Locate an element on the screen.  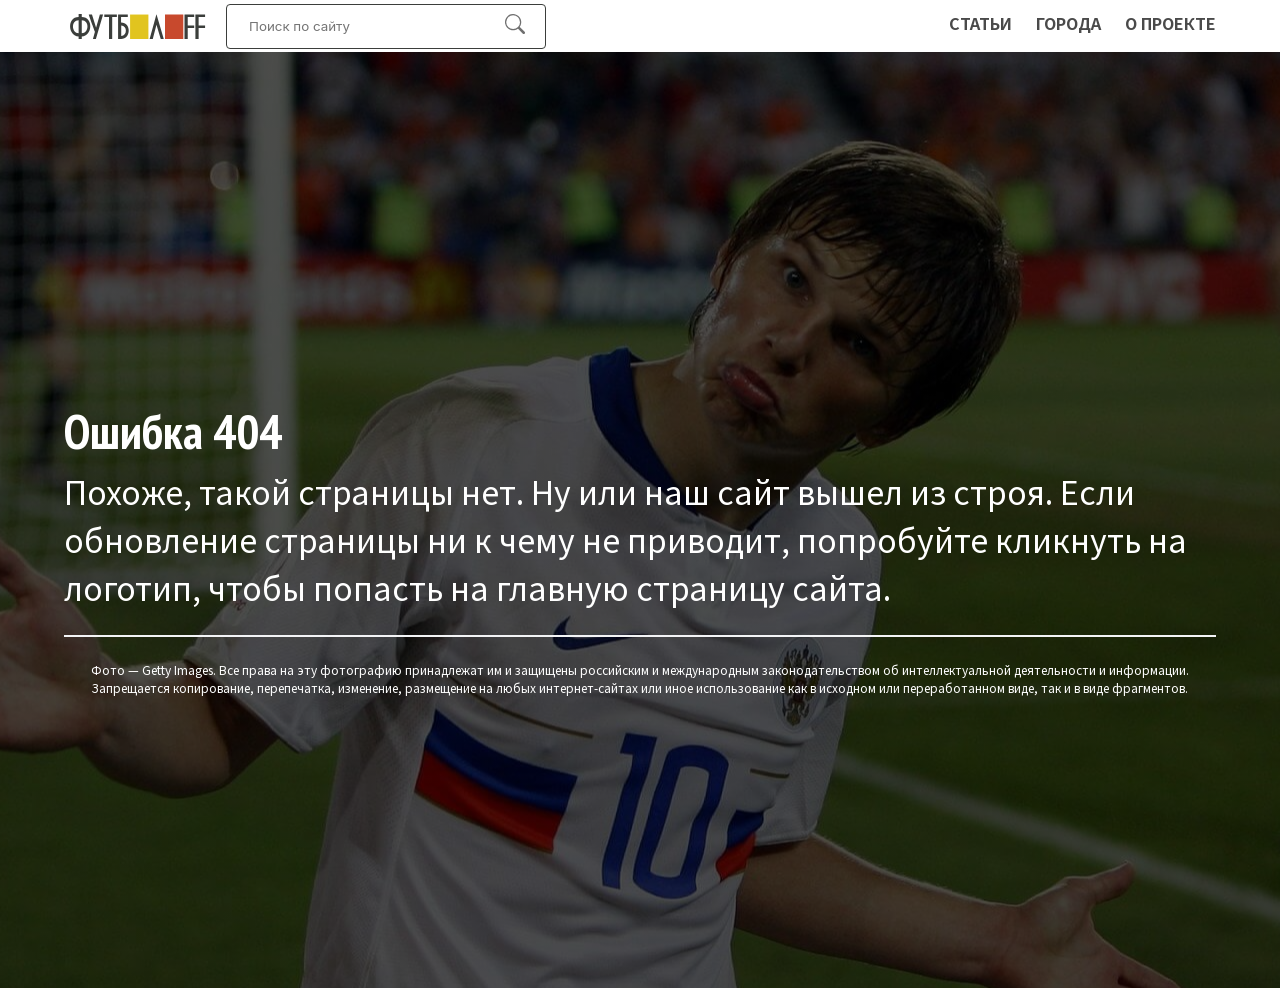
О проекте is located at coordinates (1170, 23).